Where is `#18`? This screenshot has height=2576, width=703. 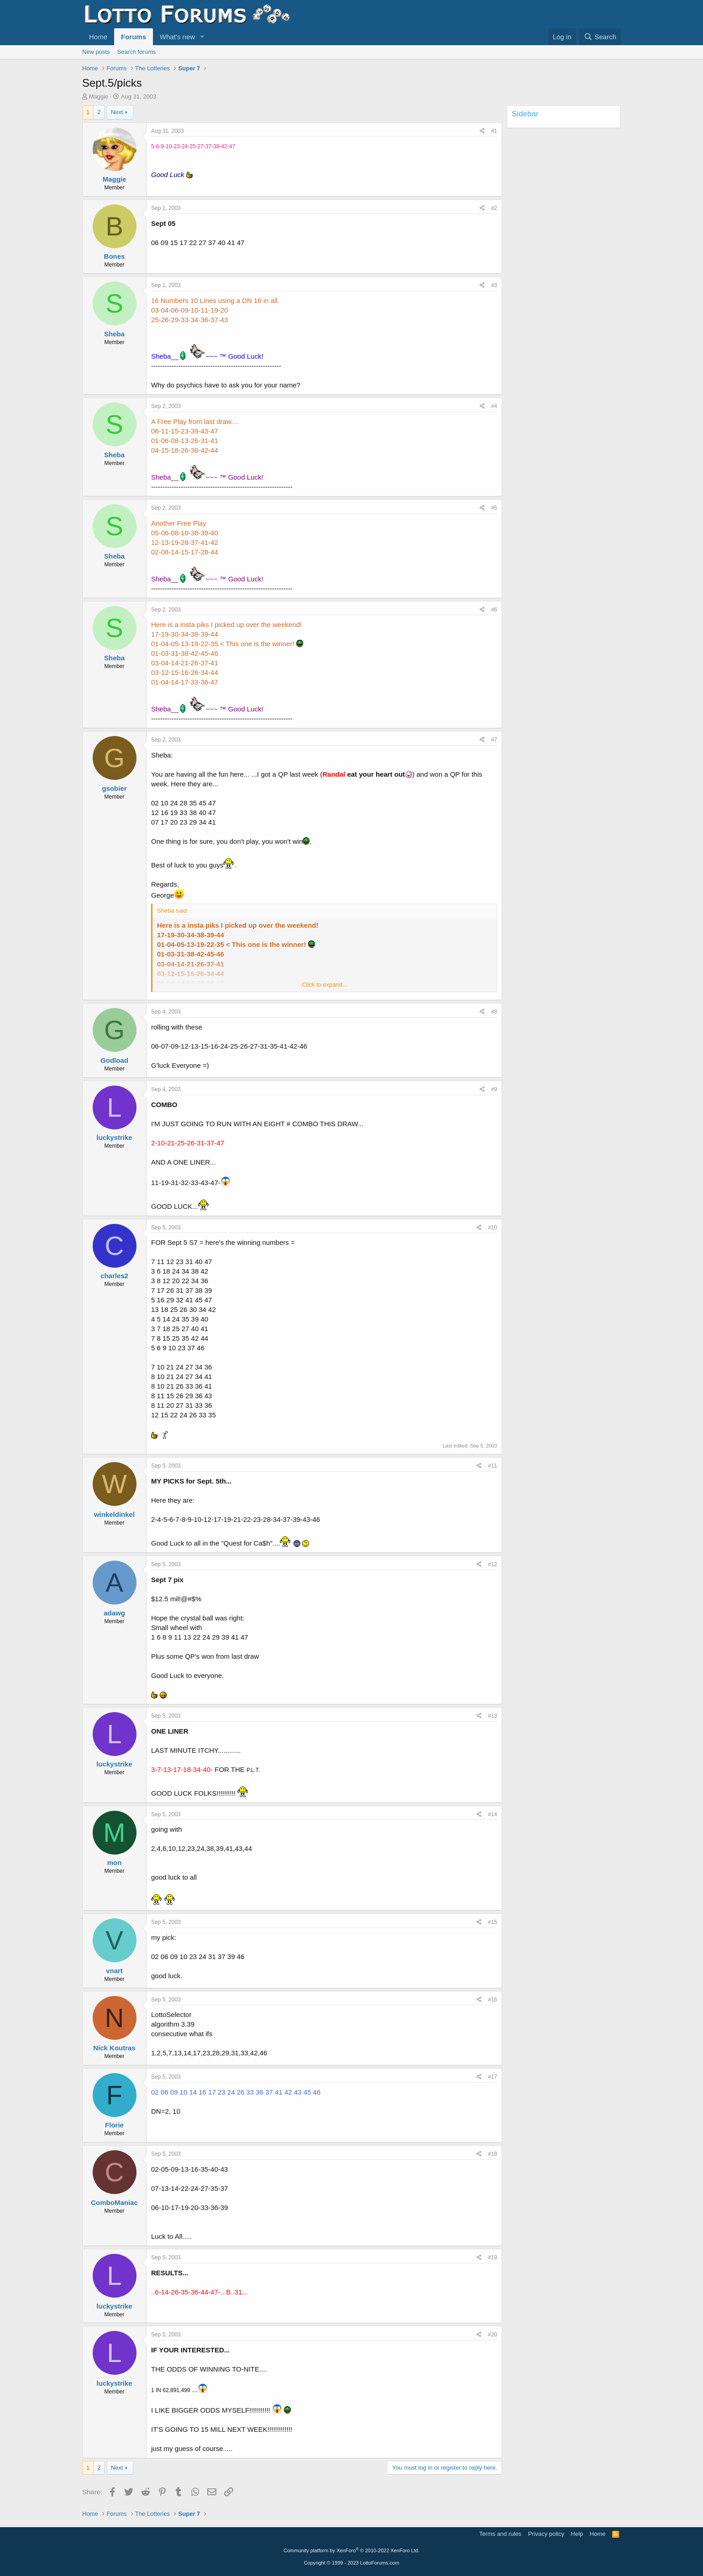
#18 is located at coordinates (492, 2154).